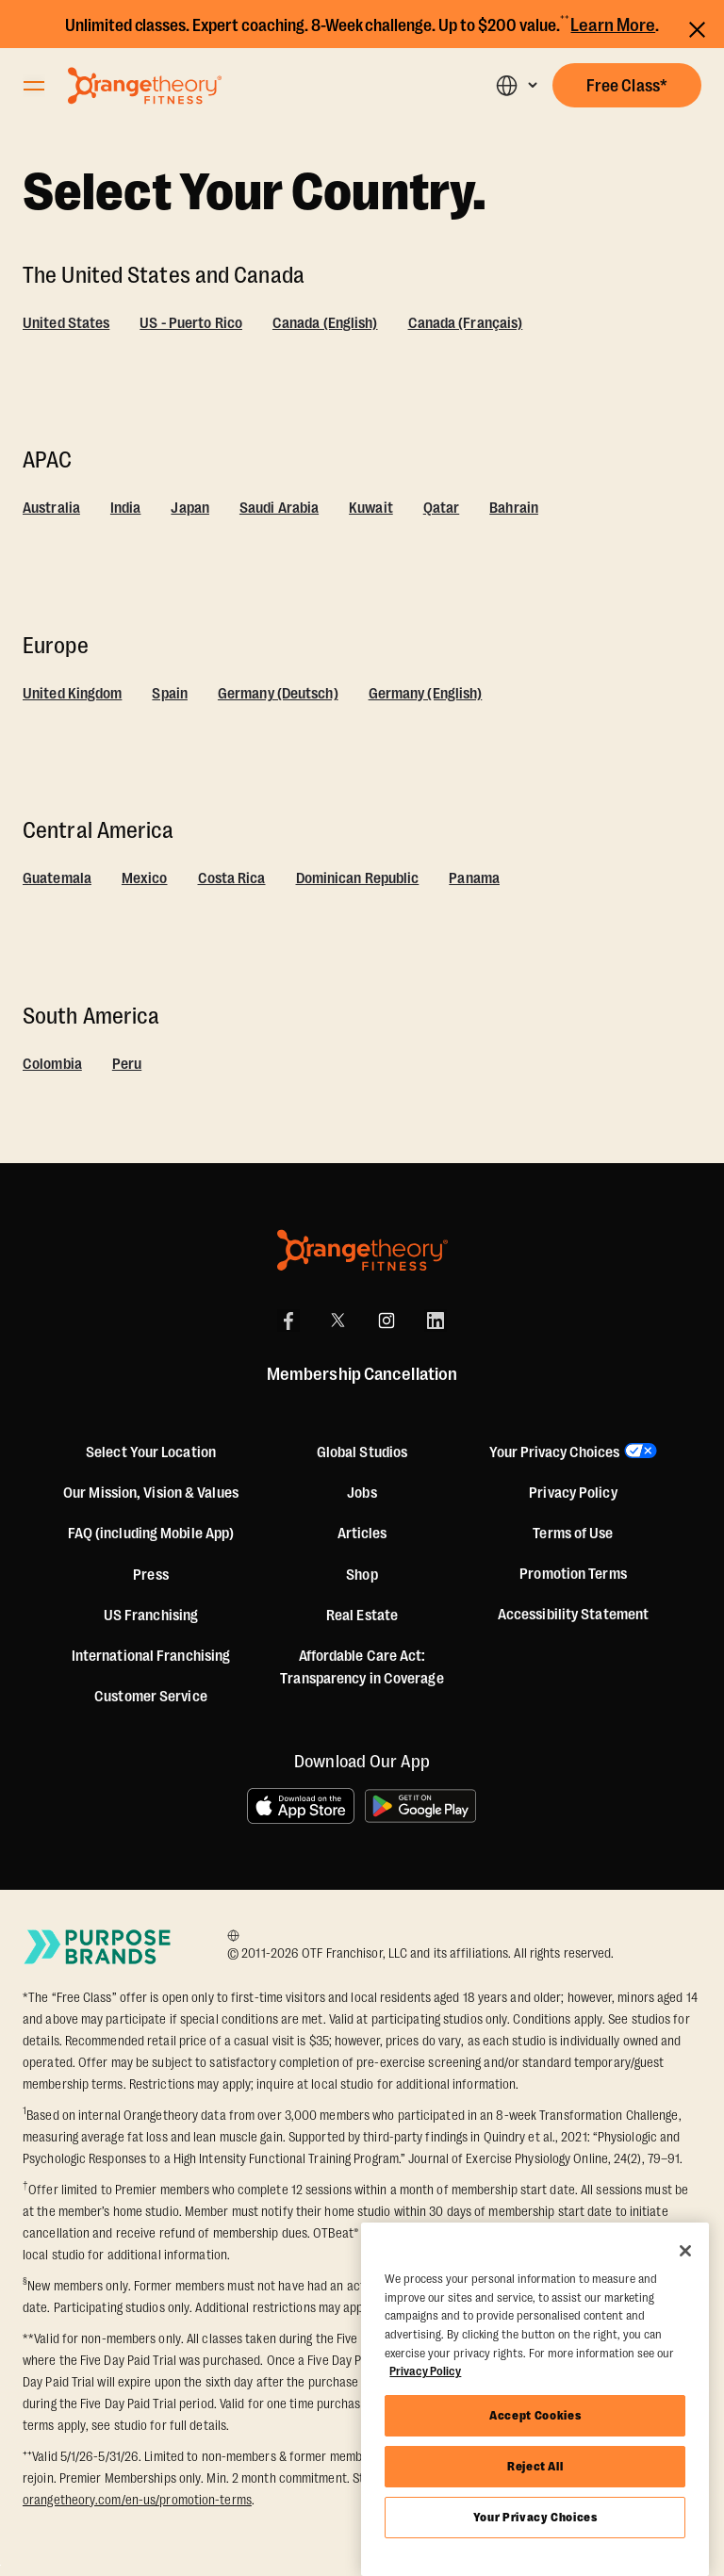 The width and height of the screenshot is (724, 2576). Describe the element at coordinates (98, 1946) in the screenshot. I see `[Go to Purpose Brands Page]` at that location.